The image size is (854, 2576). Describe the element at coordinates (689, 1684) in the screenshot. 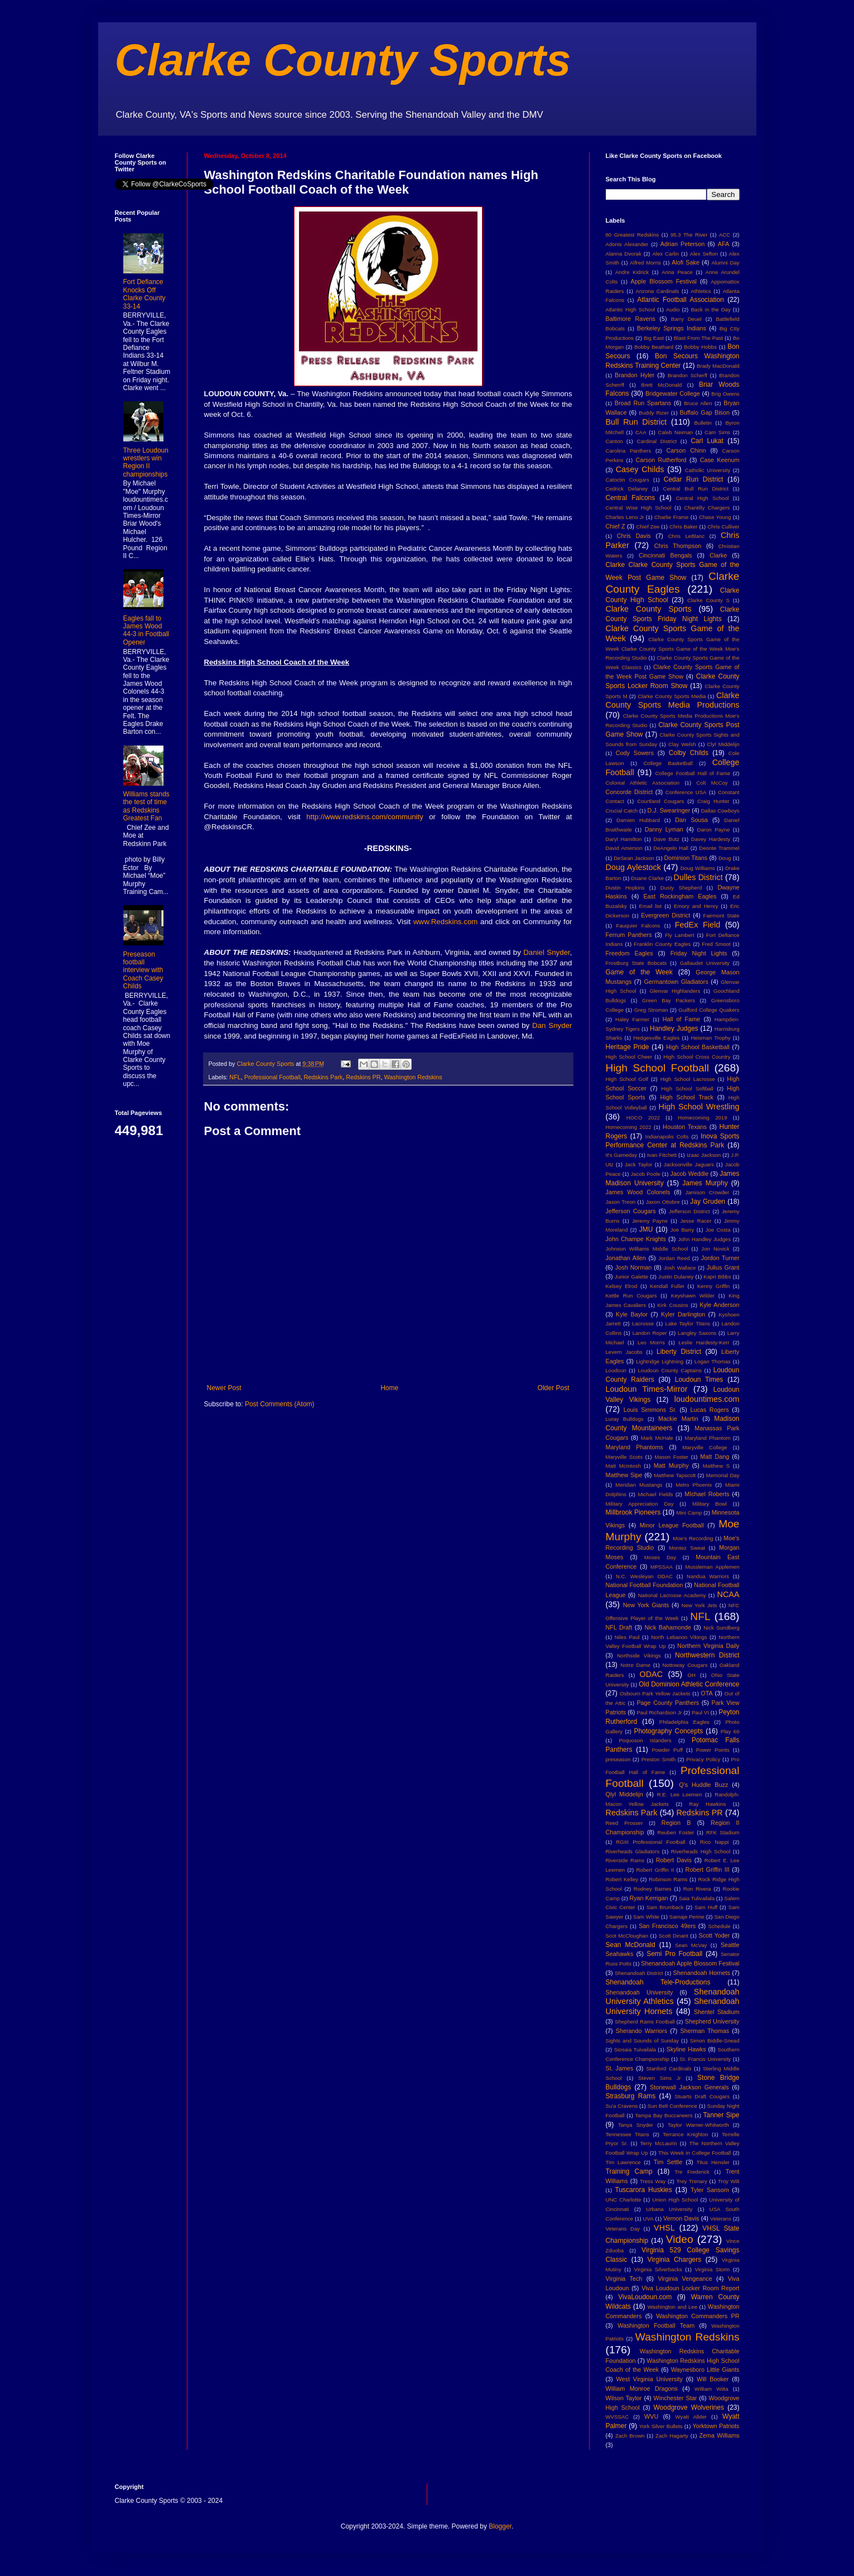

I see `Old Dominion Athletic Conference` at that location.